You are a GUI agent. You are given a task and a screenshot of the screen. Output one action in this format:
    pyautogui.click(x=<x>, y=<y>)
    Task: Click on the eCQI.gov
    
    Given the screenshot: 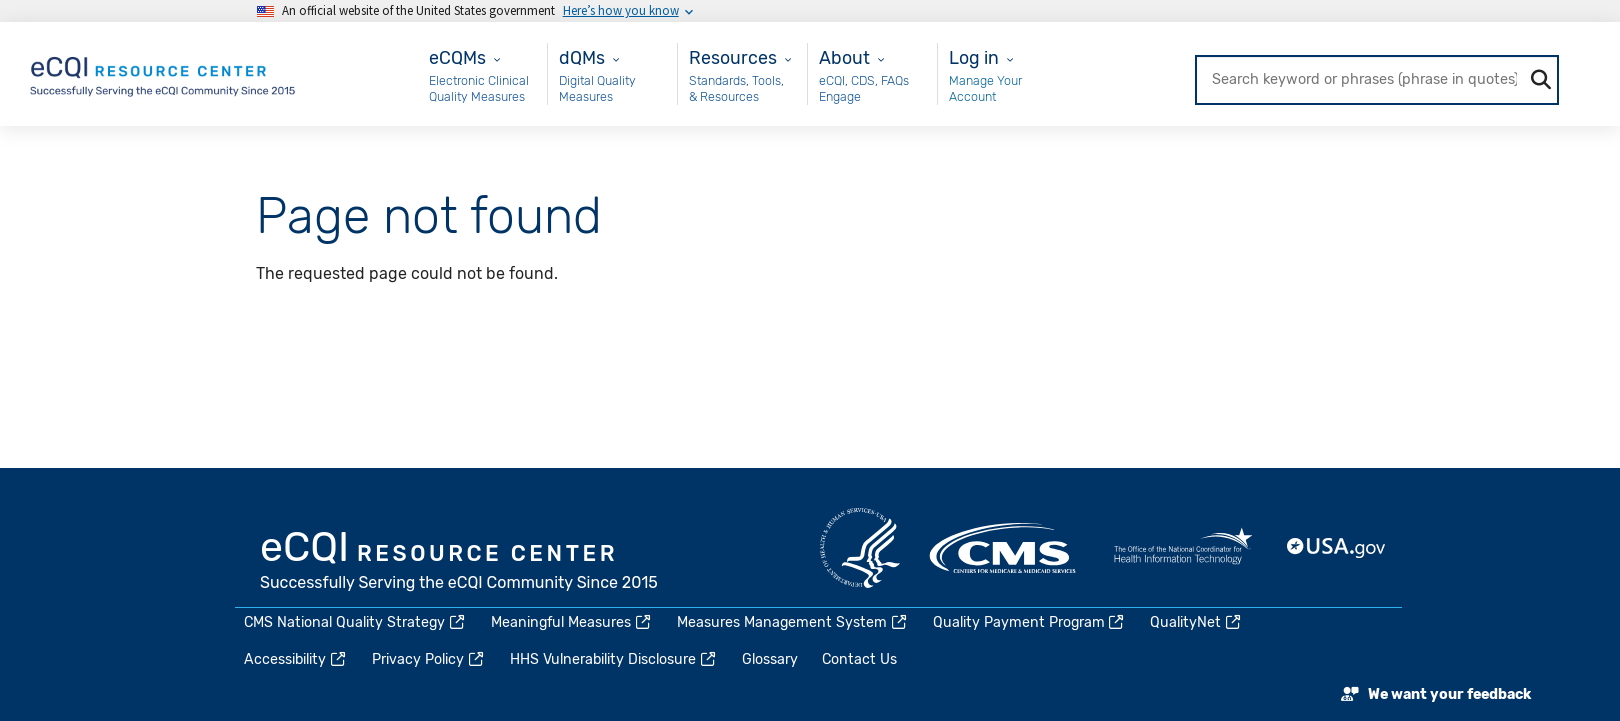 What is the action you would take?
    pyautogui.click(x=460, y=563)
    